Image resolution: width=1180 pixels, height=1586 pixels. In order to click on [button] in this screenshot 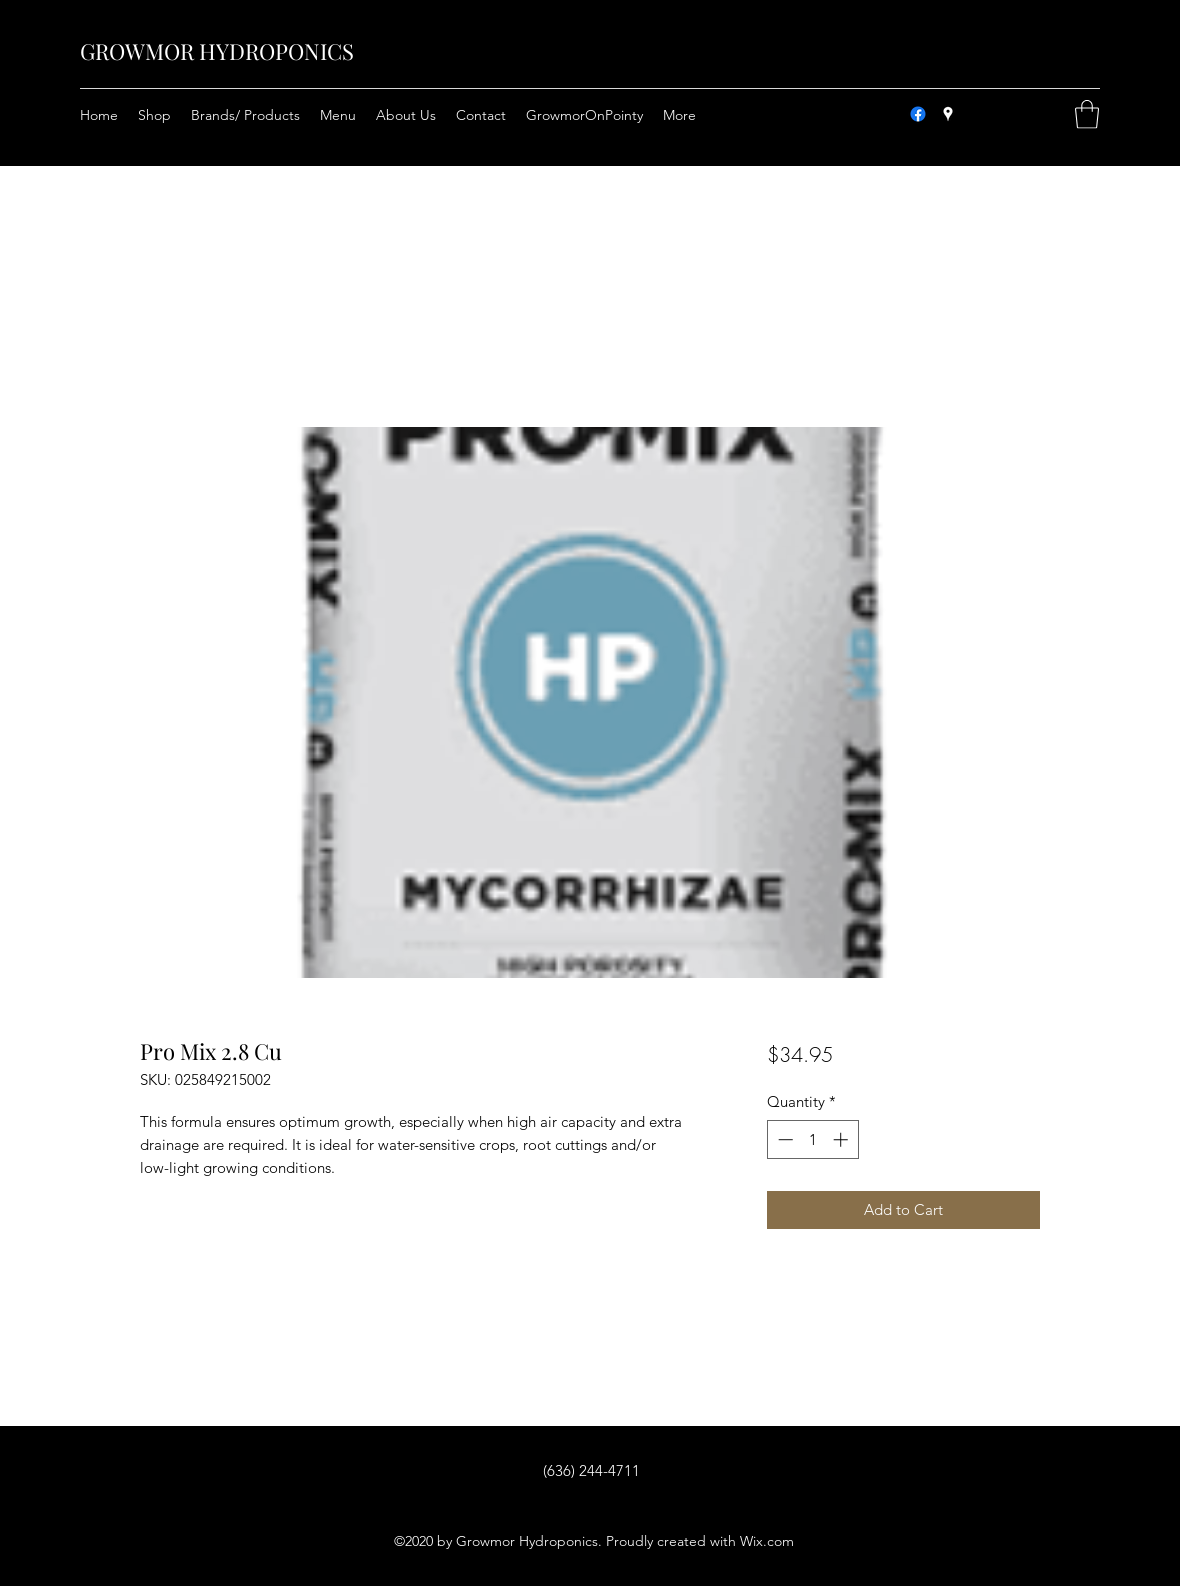, I will do `click(1087, 114)`.